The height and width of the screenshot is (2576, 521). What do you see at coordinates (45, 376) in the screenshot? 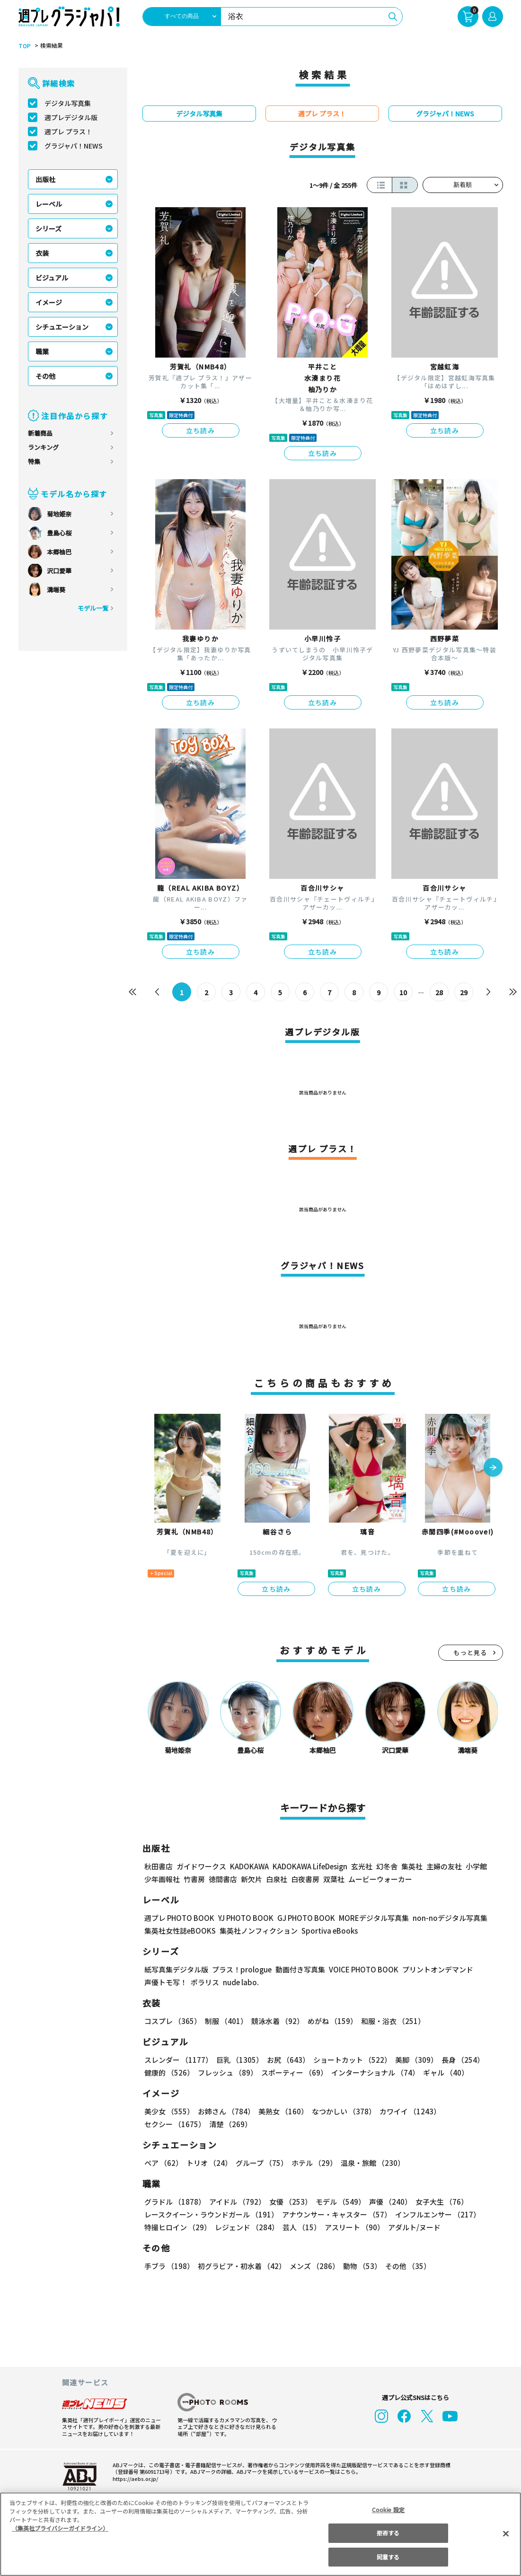
I see `その他` at bounding box center [45, 376].